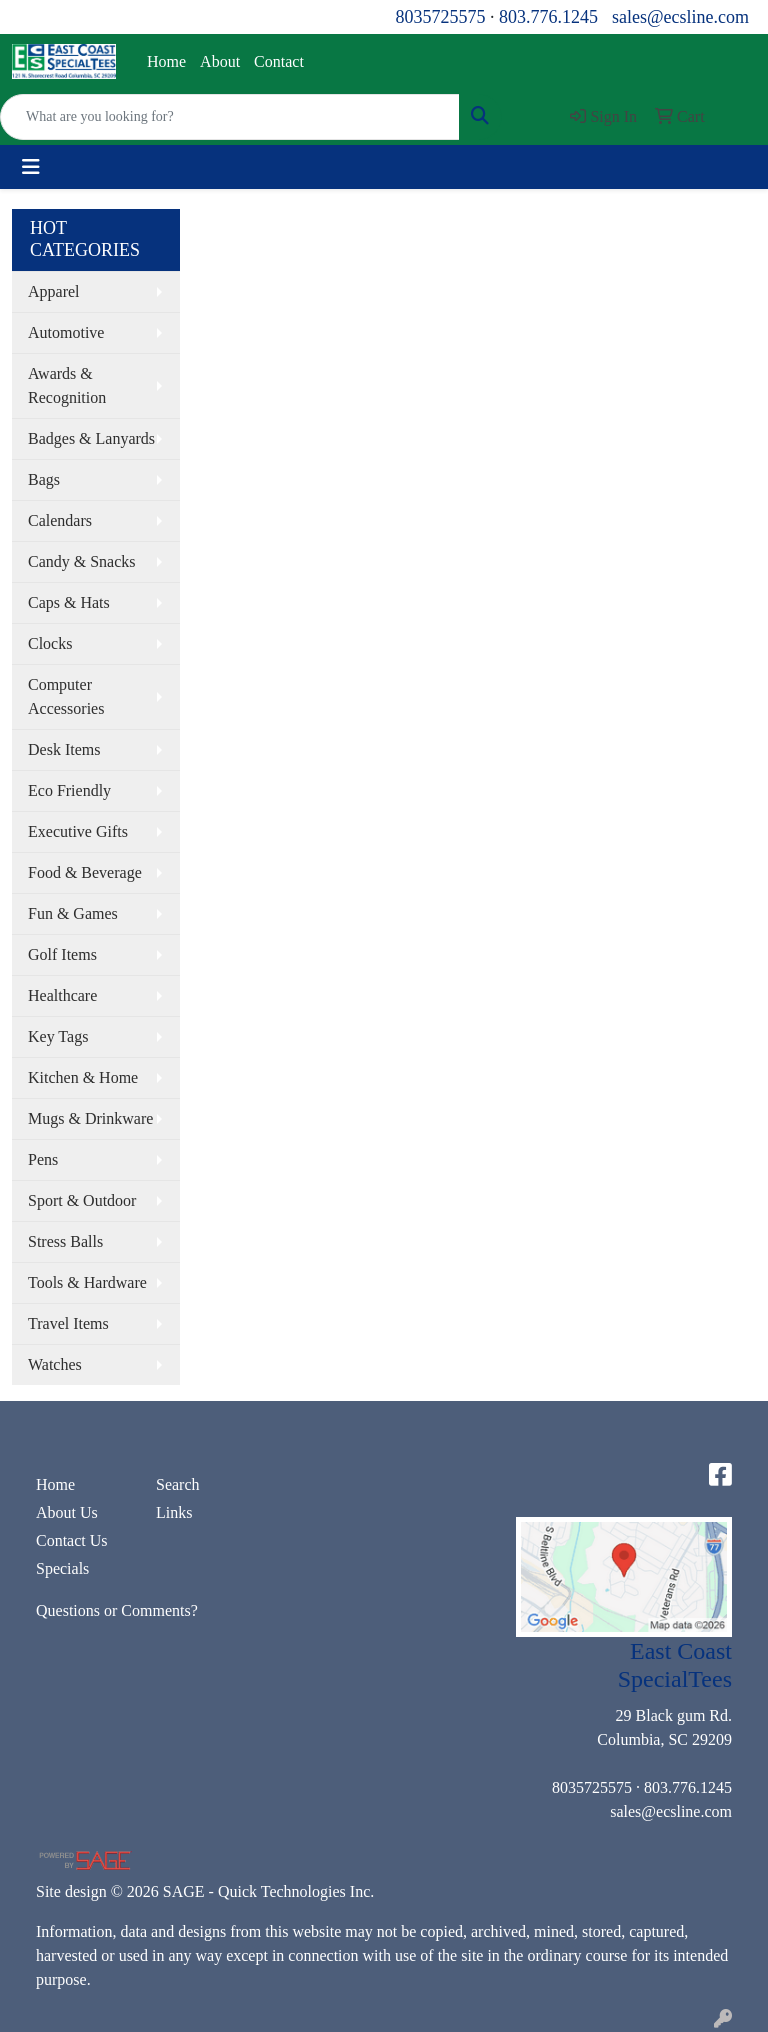 This screenshot has height=2032, width=768. What do you see at coordinates (178, 1484) in the screenshot?
I see `Search` at bounding box center [178, 1484].